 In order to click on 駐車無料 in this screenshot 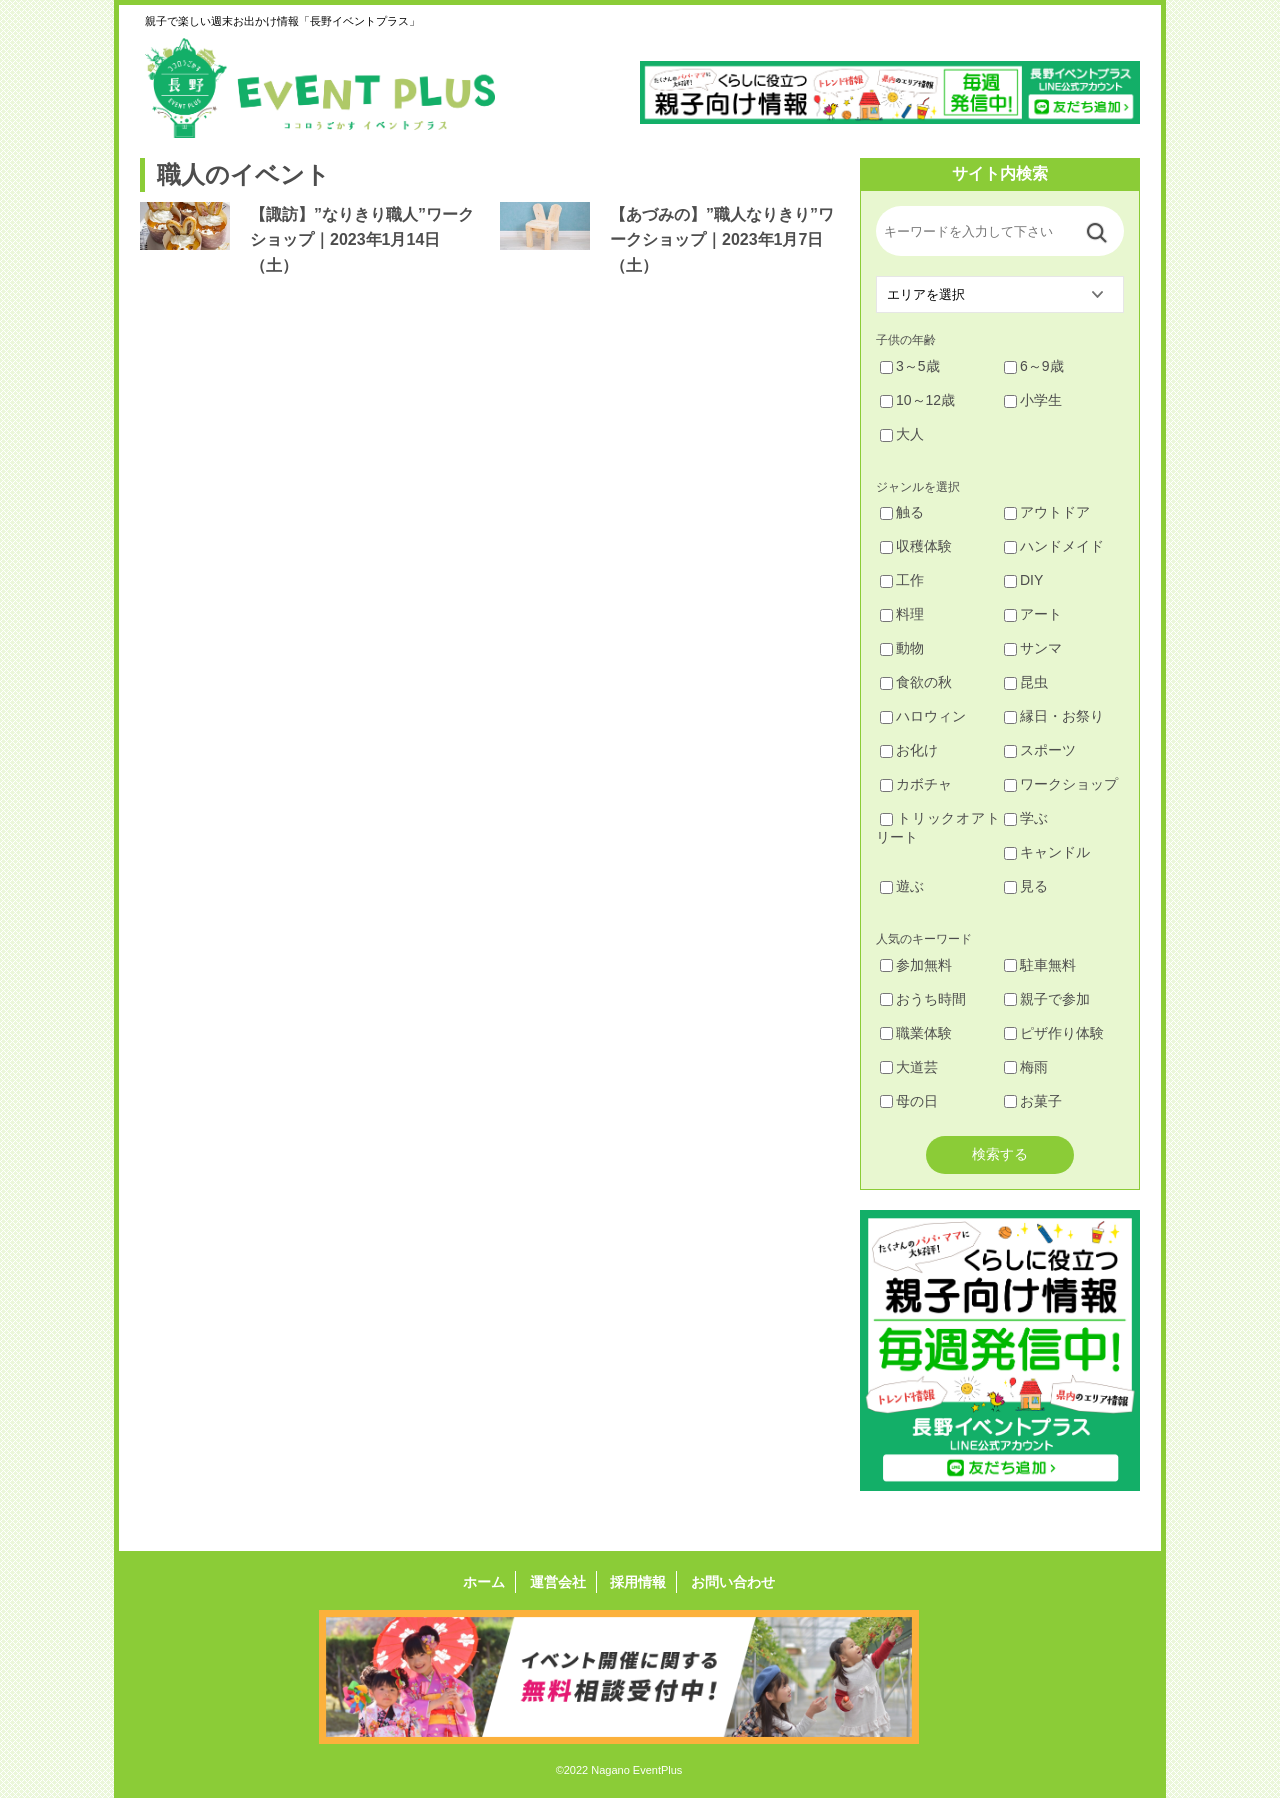, I will do `click(1040, 965)`.